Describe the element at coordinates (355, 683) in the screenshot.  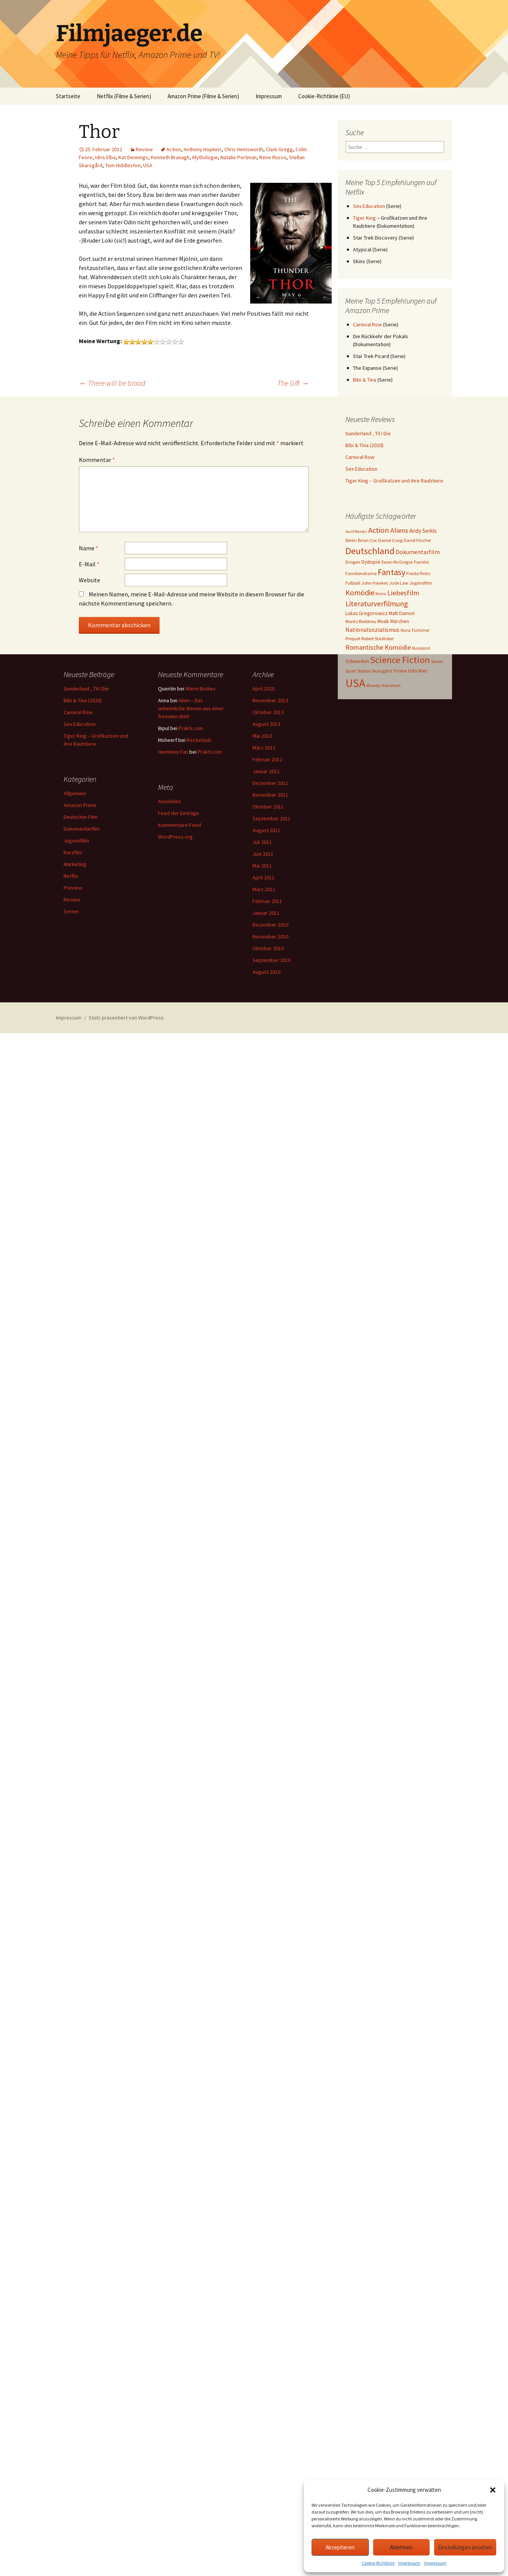
I see `USA [USA (64 Einträge)]` at that location.